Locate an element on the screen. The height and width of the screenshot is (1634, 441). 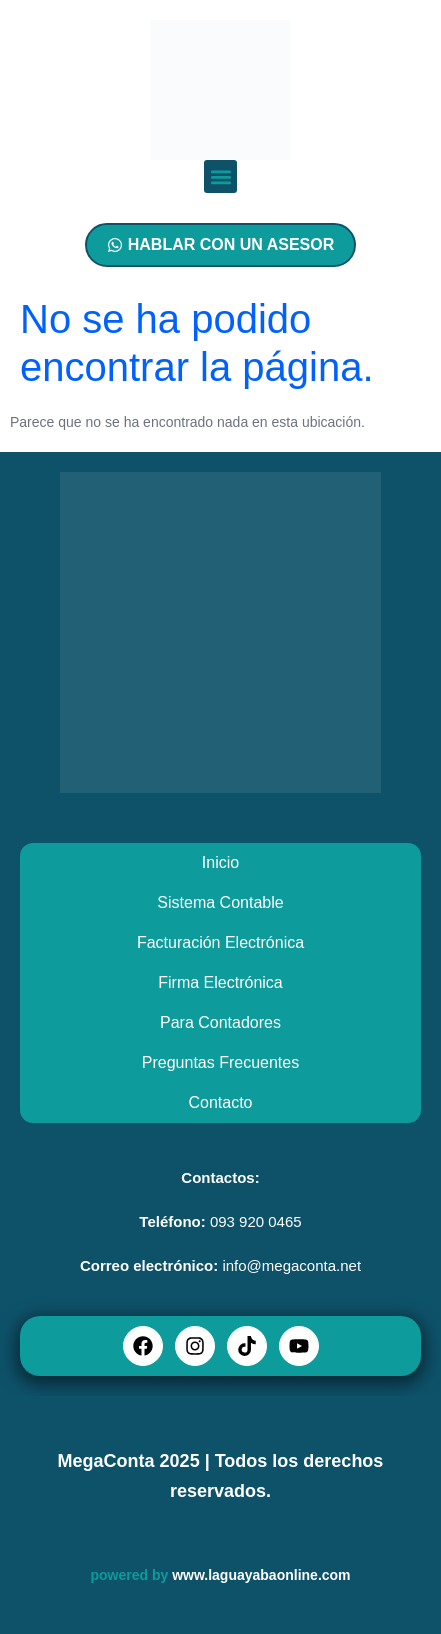
Sistema Contable is located at coordinates (220, 902).